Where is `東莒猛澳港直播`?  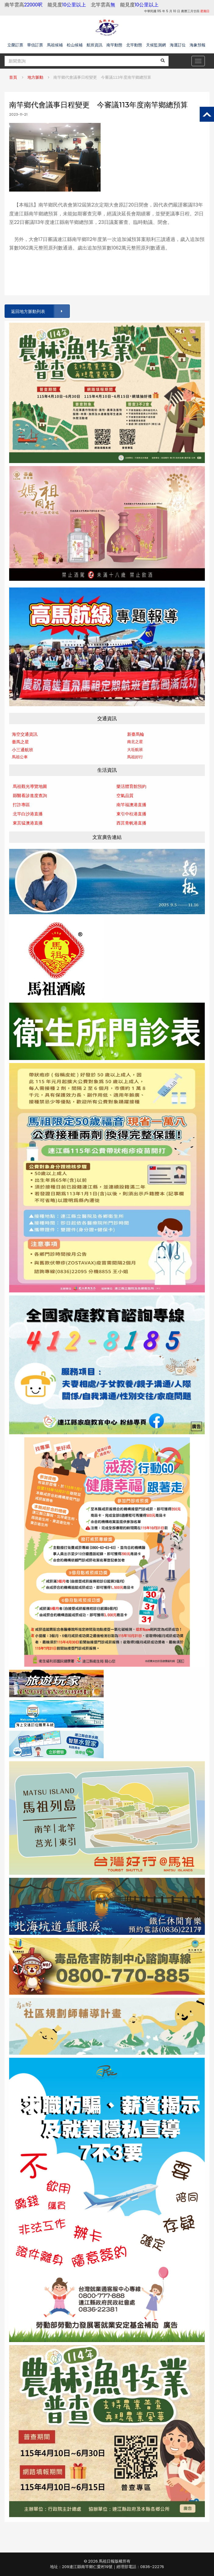 東莒猛澳港直播 is located at coordinates (28, 823).